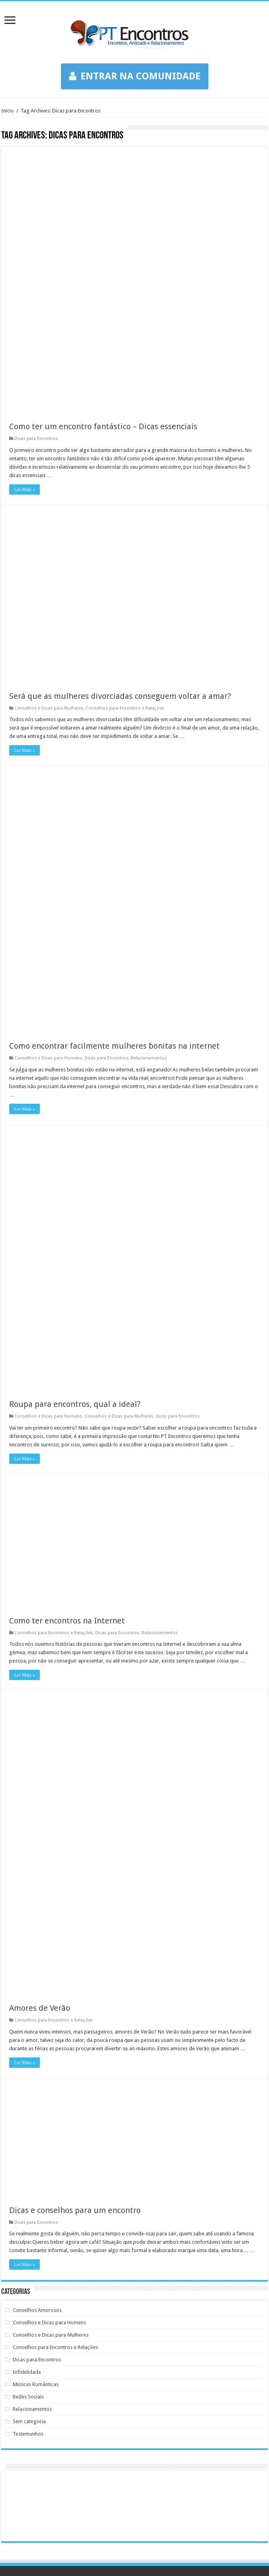 Image resolution: width=269 pixels, height=2576 pixels. What do you see at coordinates (28, 2174) in the screenshot?
I see `Testemunhos` at bounding box center [28, 2174].